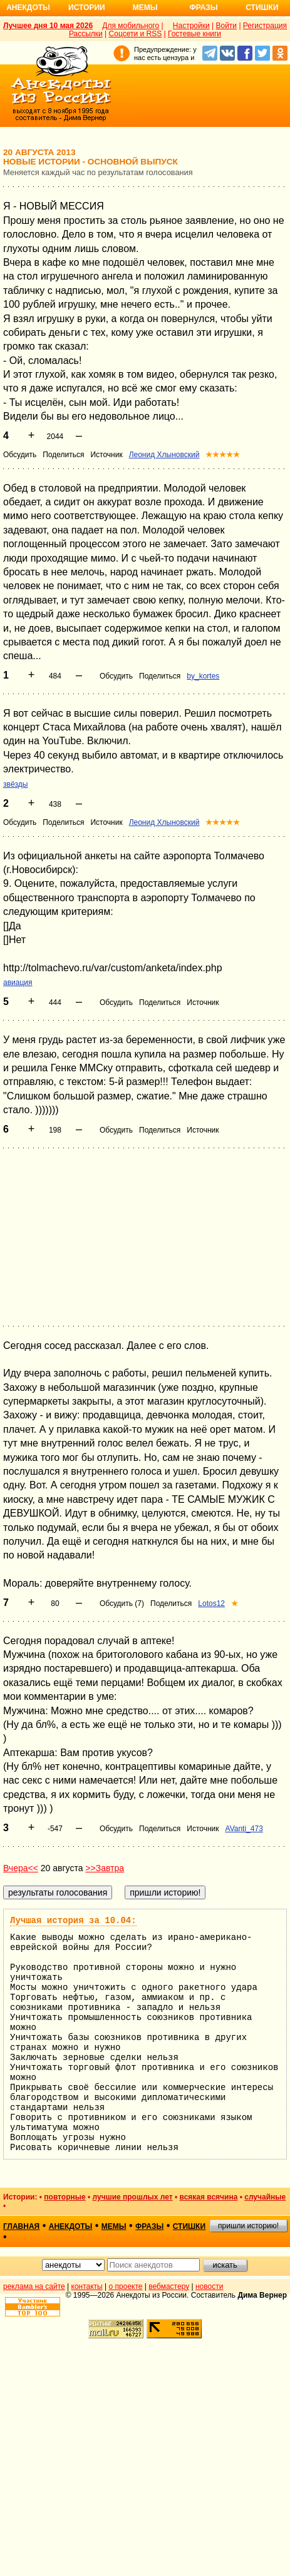 The image size is (290, 2576). I want to click on повторные, so click(64, 2197).